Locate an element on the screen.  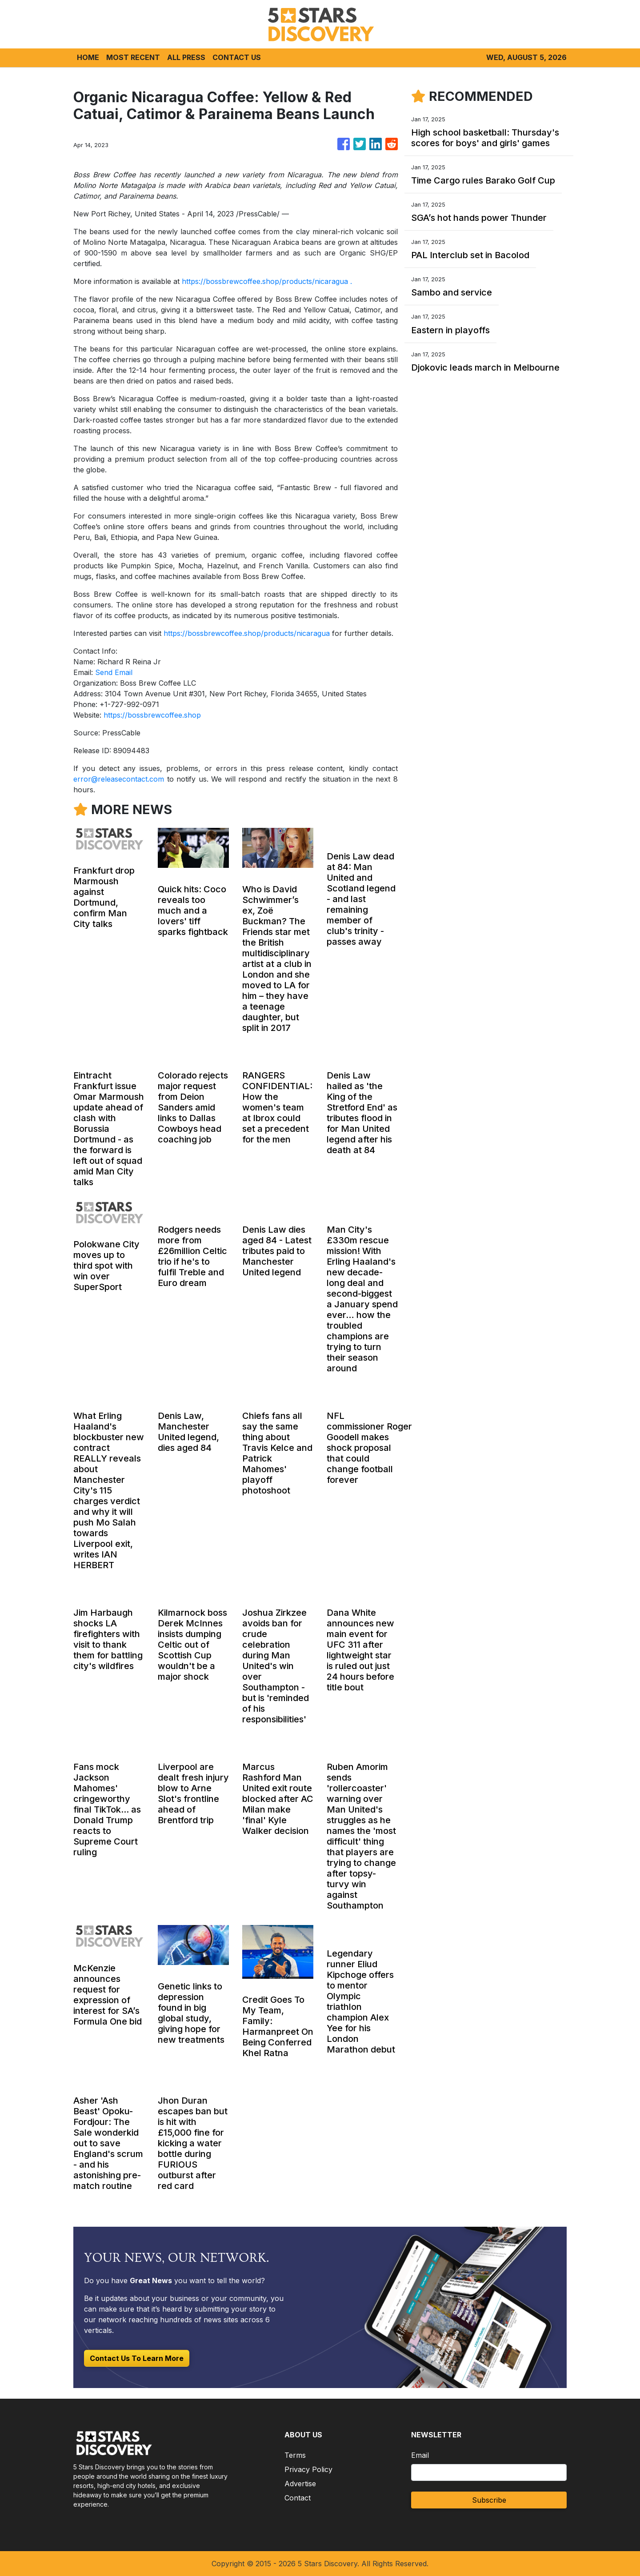
Privacy Policy is located at coordinates (308, 2469).